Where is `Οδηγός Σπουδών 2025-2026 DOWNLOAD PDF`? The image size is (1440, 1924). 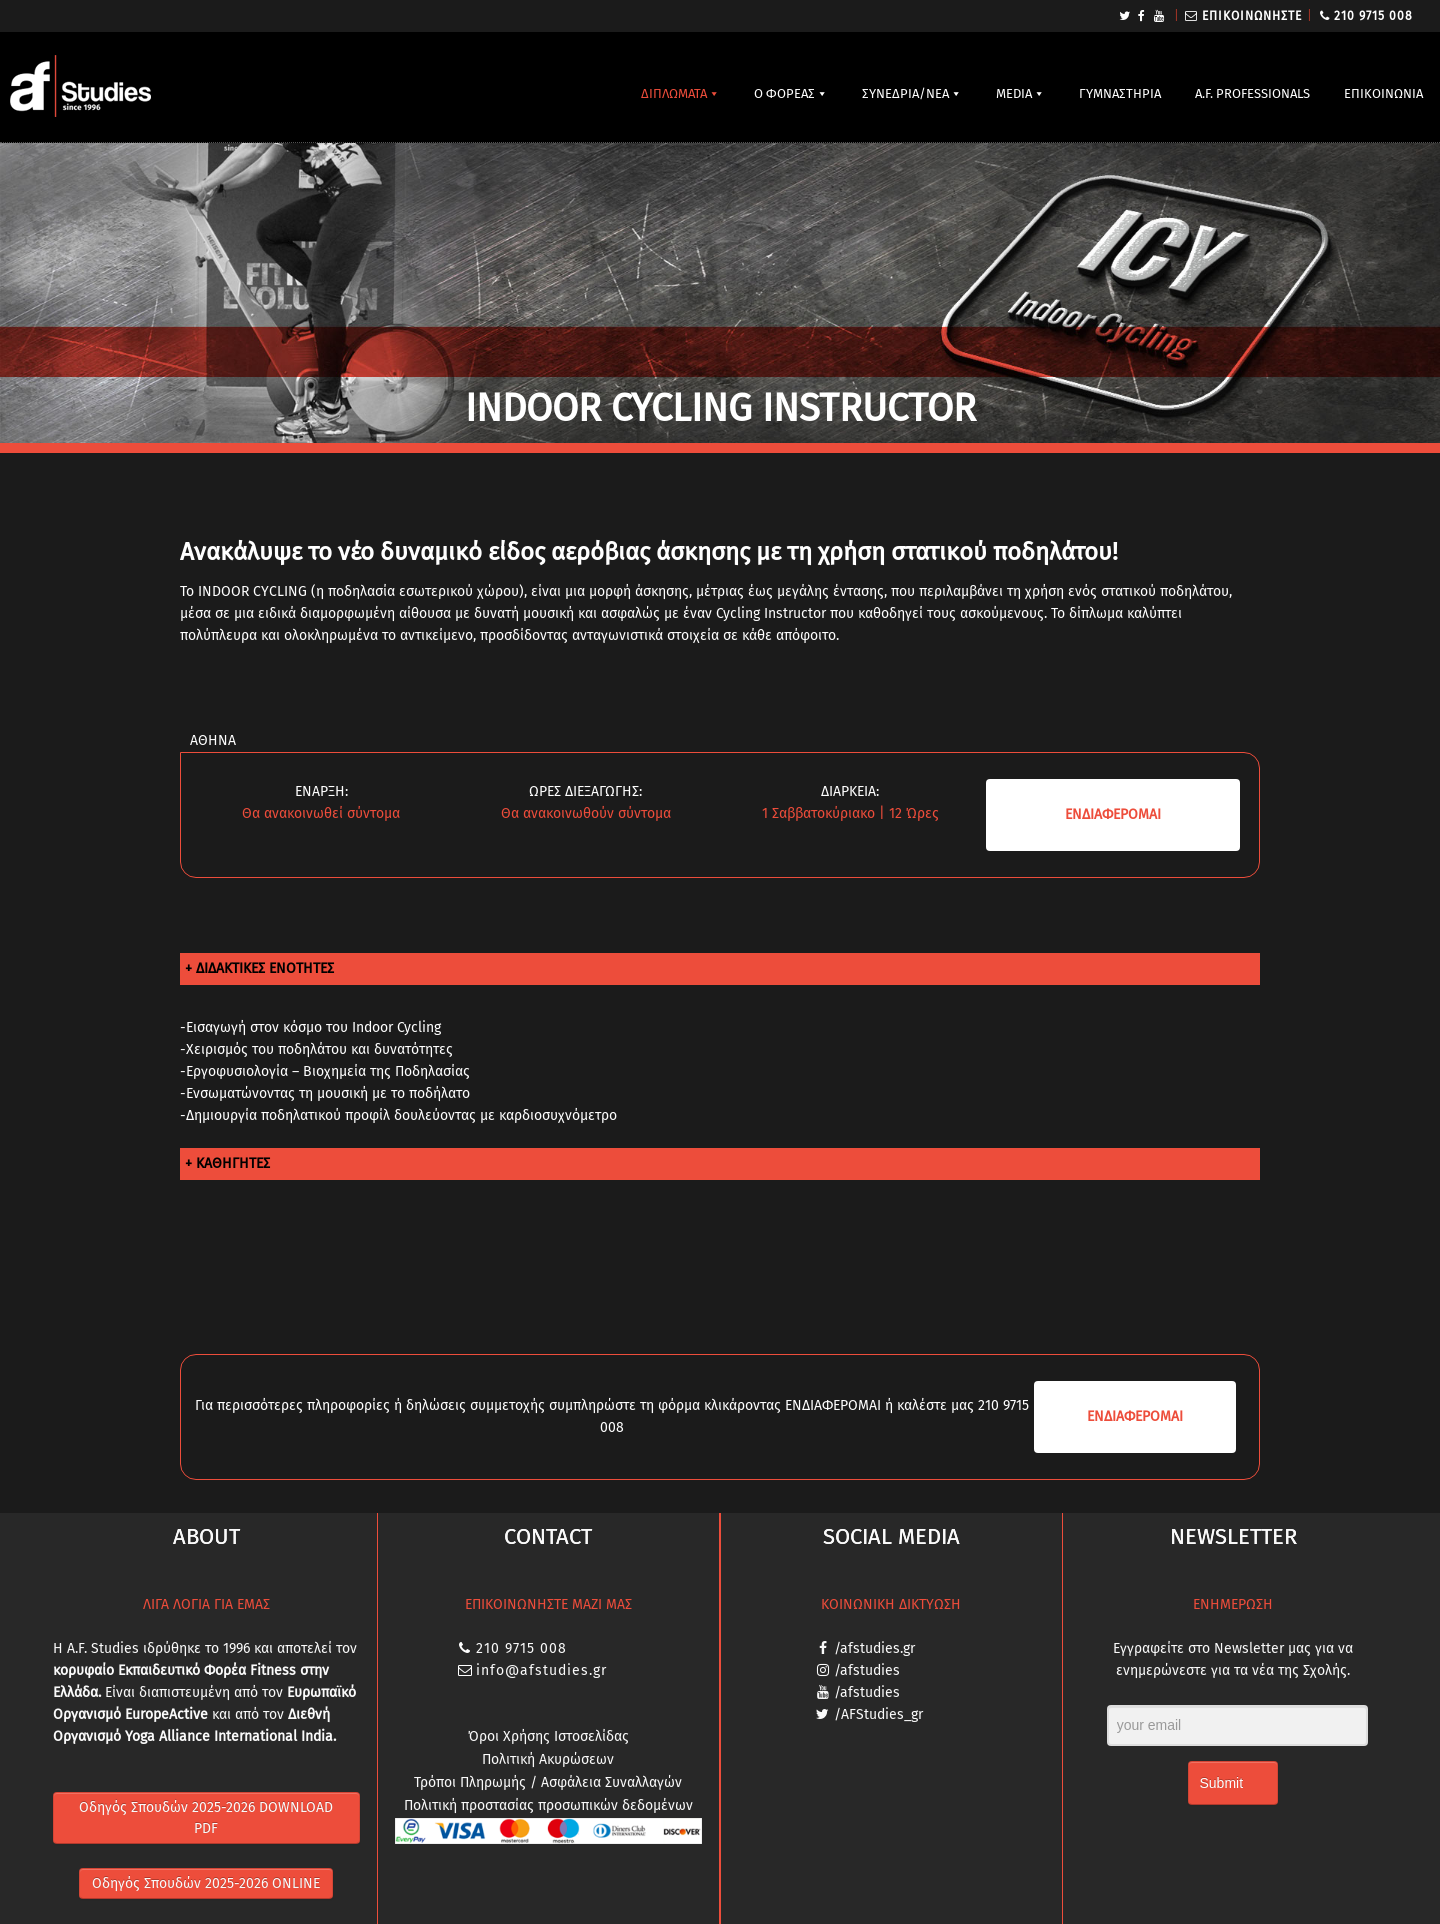
Οδηγός Σπουδών 2025-2026 DOWNLOAD PDF is located at coordinates (206, 1818).